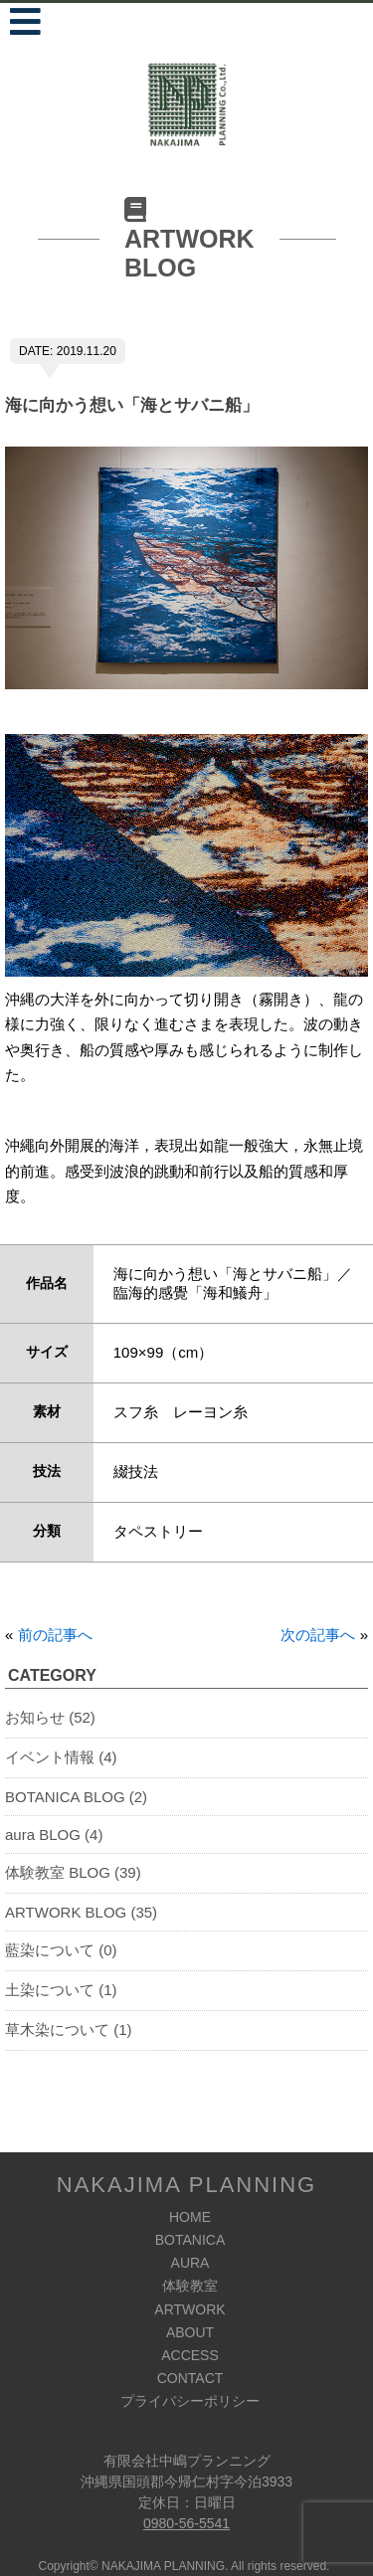  Describe the element at coordinates (76, 1796) in the screenshot. I see `BOTANICA BLOG (2)` at that location.